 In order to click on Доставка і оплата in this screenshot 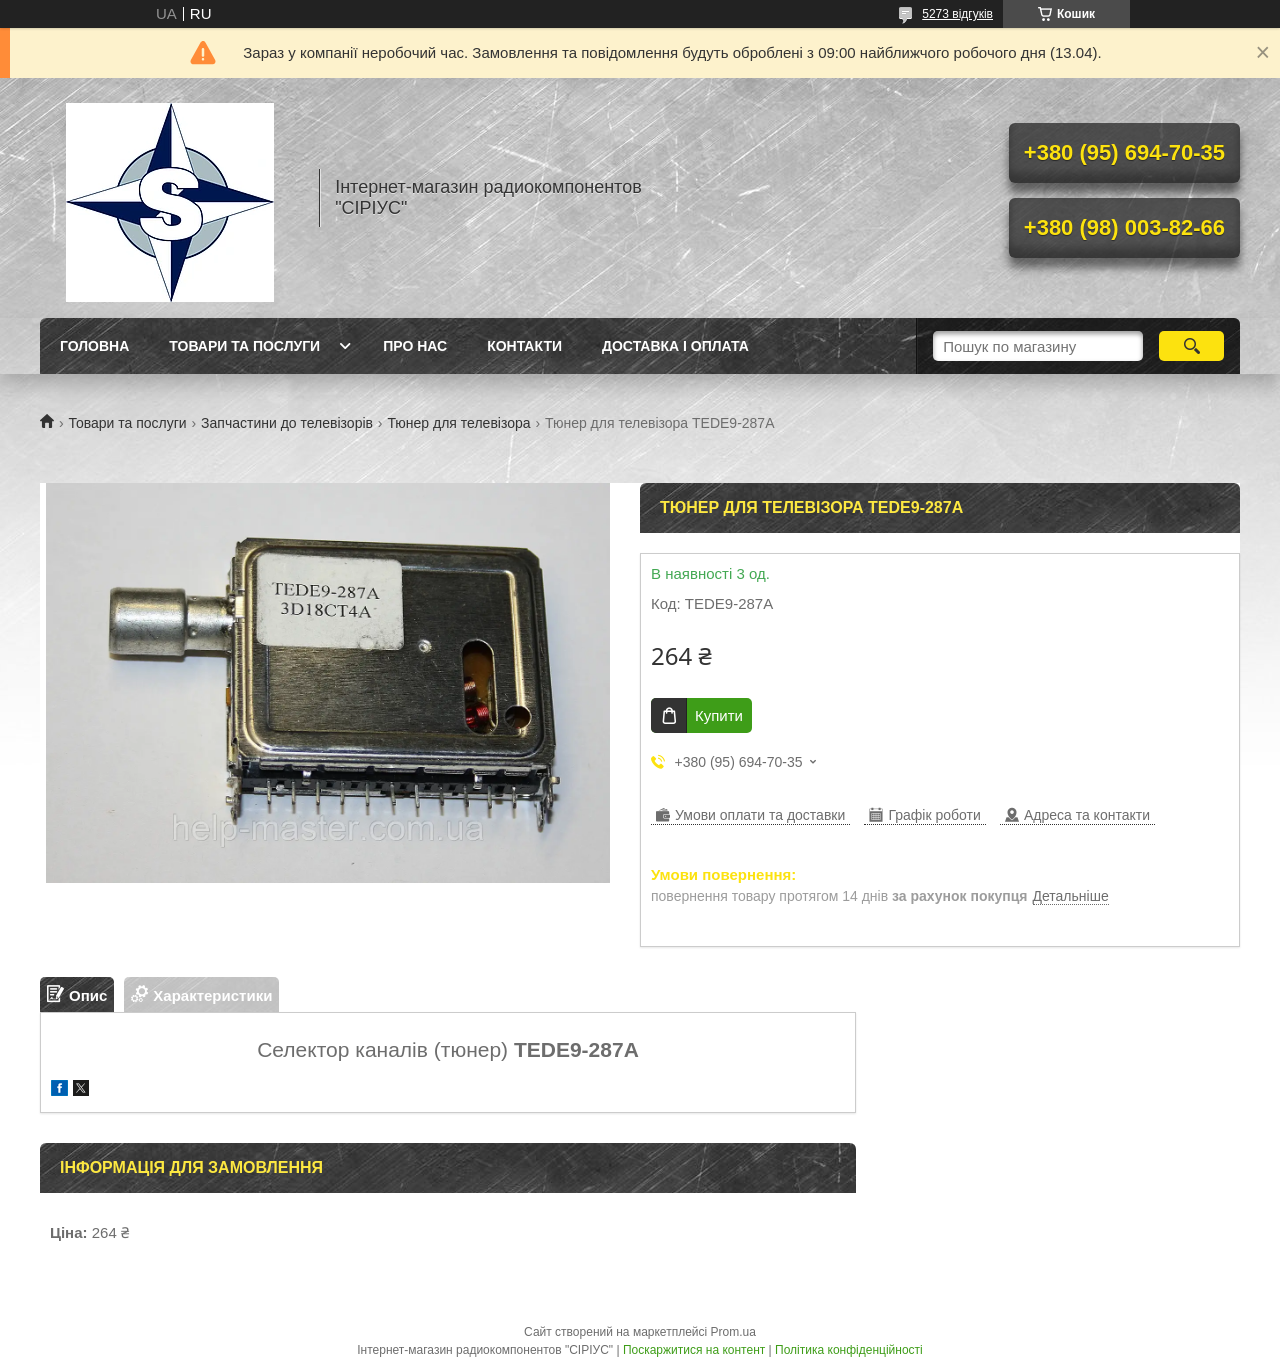, I will do `click(675, 346)`.